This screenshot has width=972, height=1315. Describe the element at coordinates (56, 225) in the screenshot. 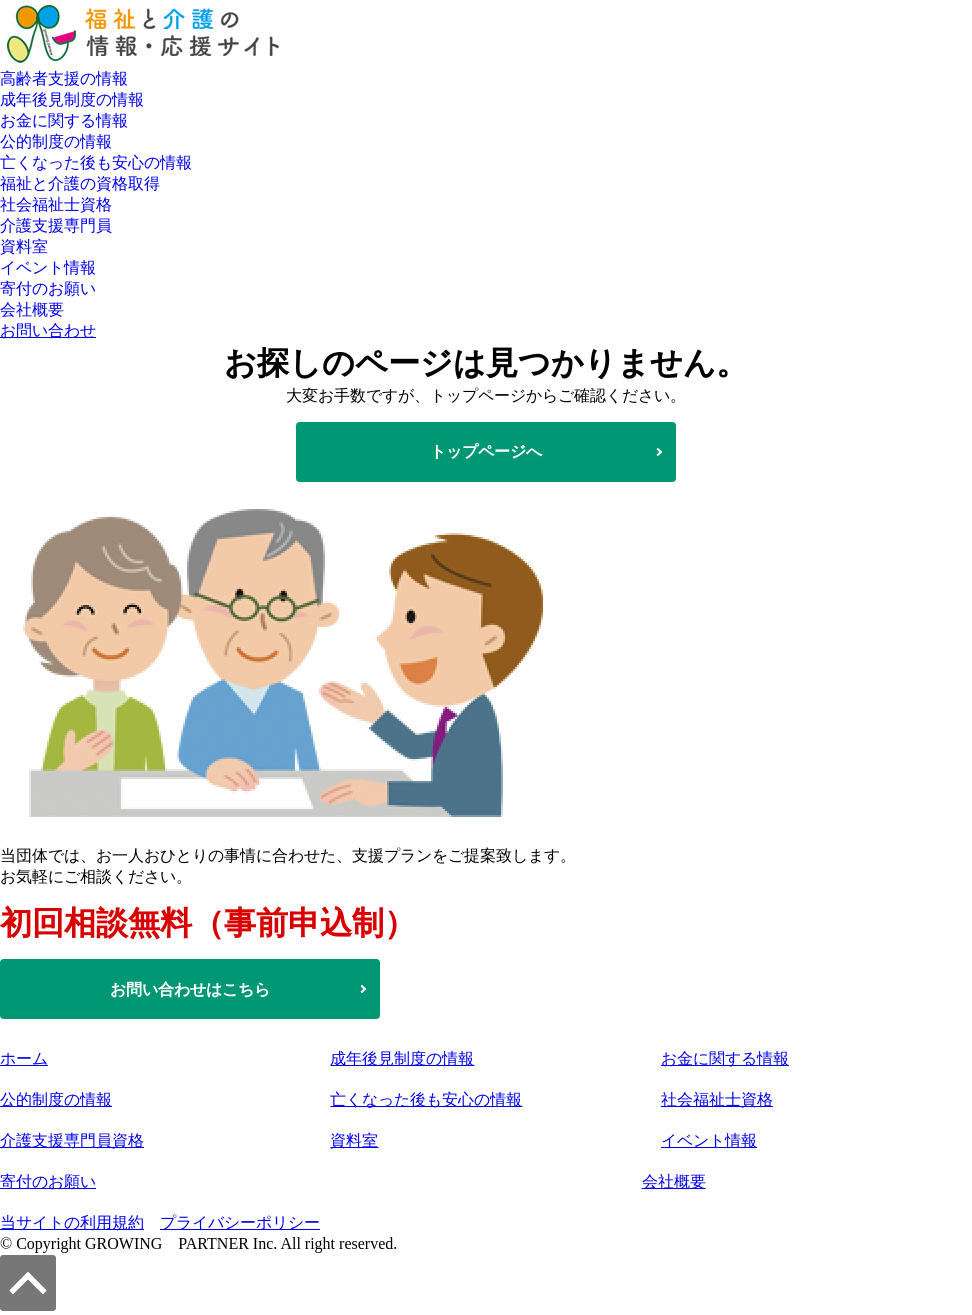

I see `介護支援専門員` at that location.